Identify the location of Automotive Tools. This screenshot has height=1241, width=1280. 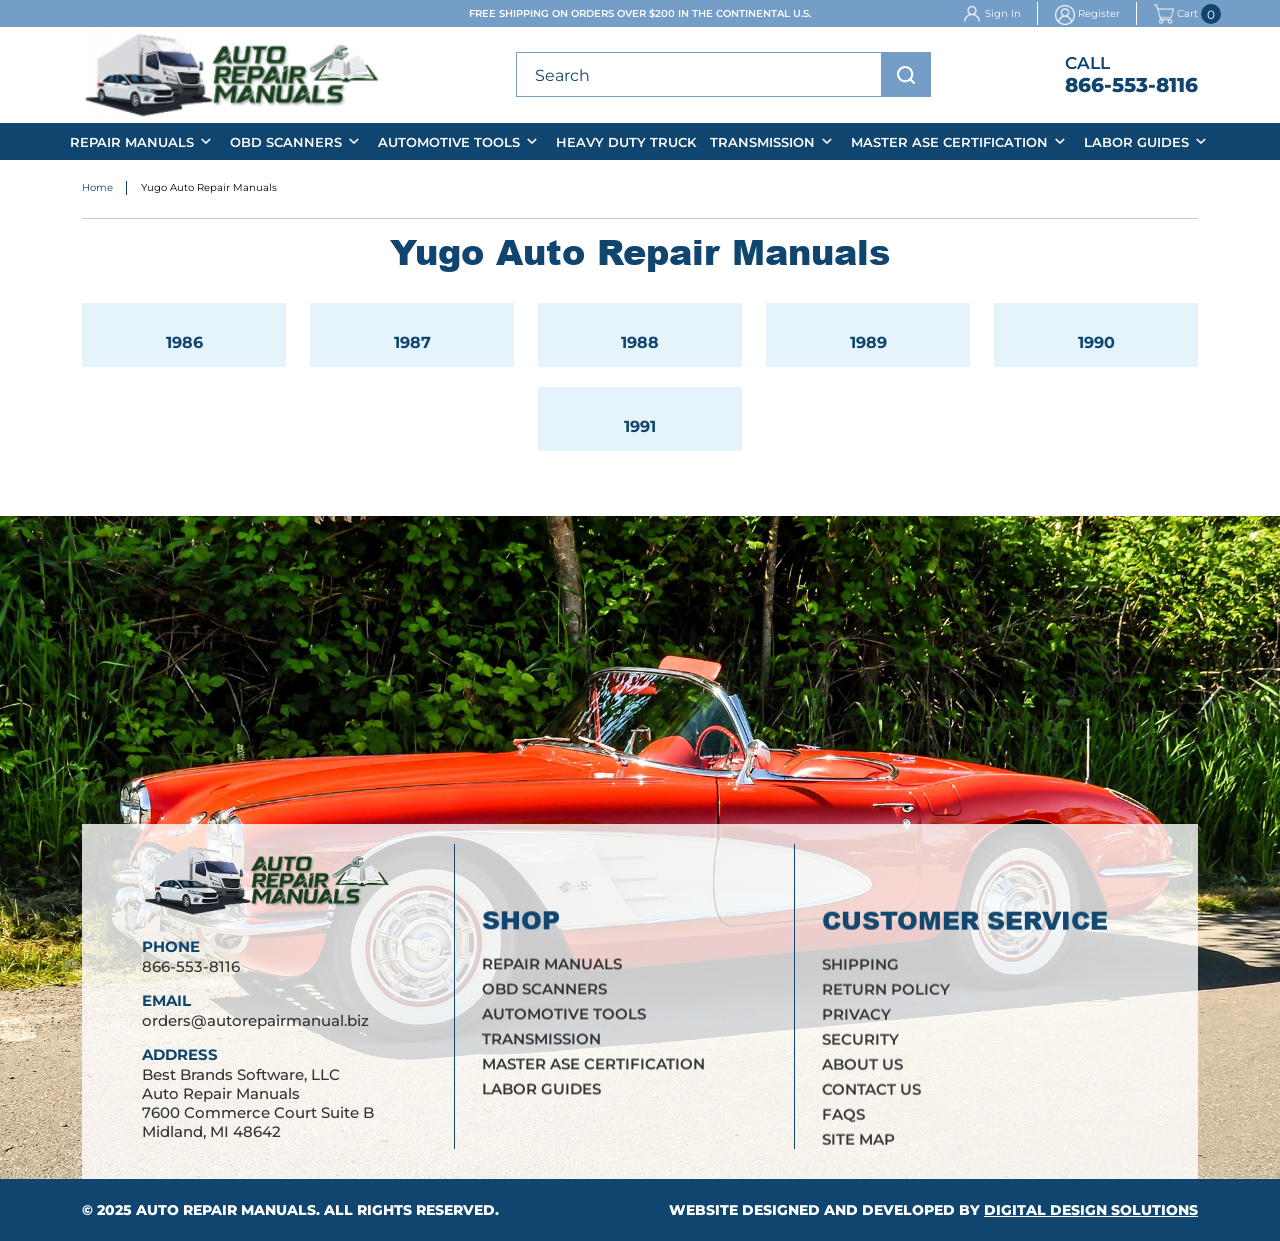
(449, 142).